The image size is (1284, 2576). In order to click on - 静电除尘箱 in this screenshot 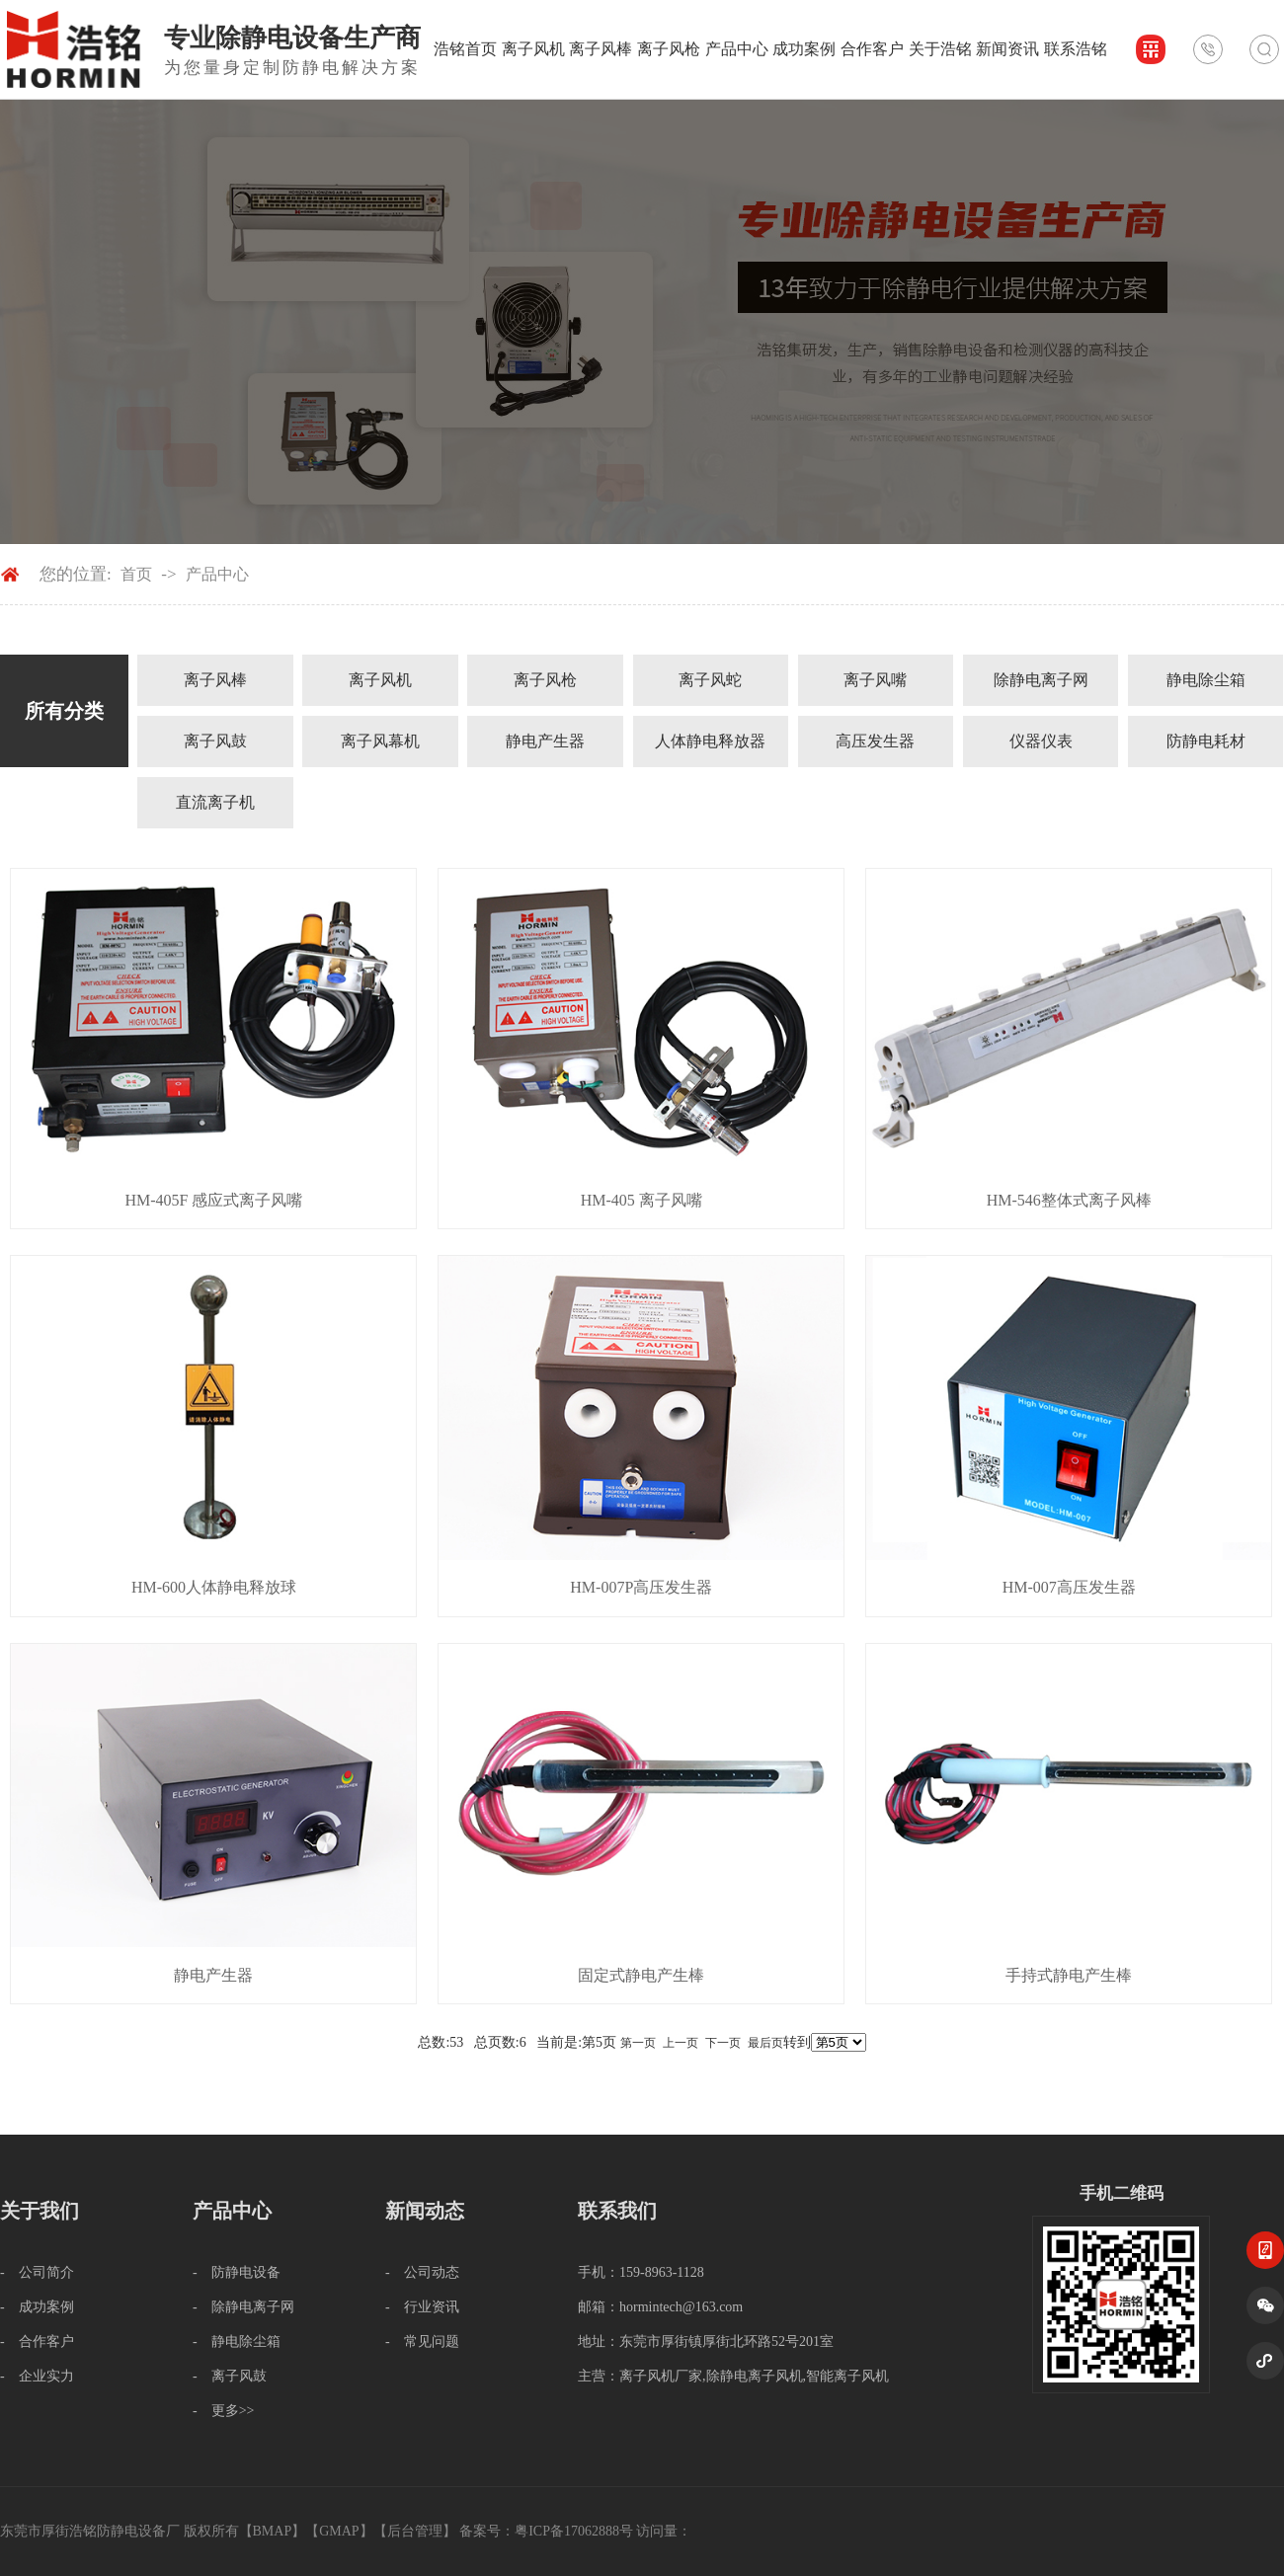, I will do `click(237, 2341)`.